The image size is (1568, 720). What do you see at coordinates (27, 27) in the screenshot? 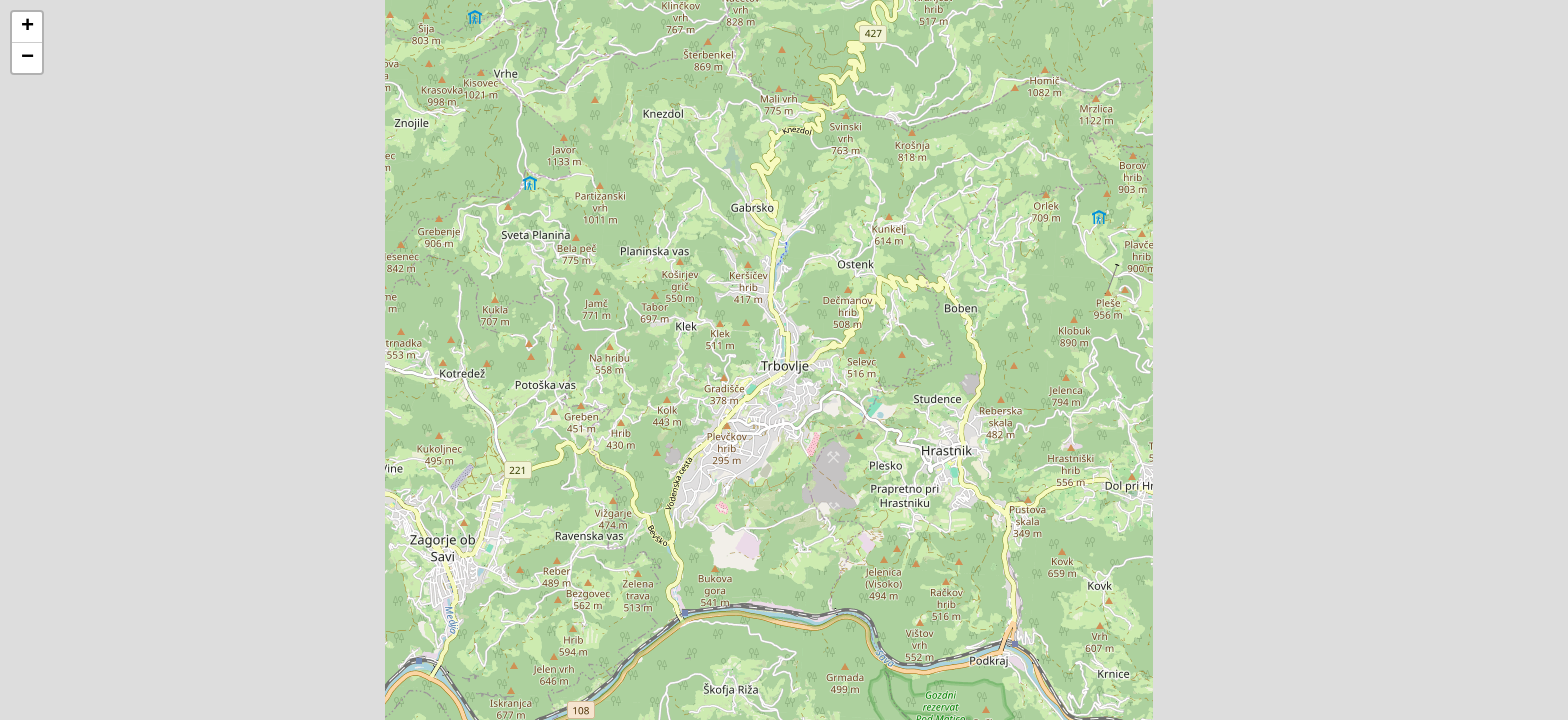
I see `[button]` at bounding box center [27, 27].